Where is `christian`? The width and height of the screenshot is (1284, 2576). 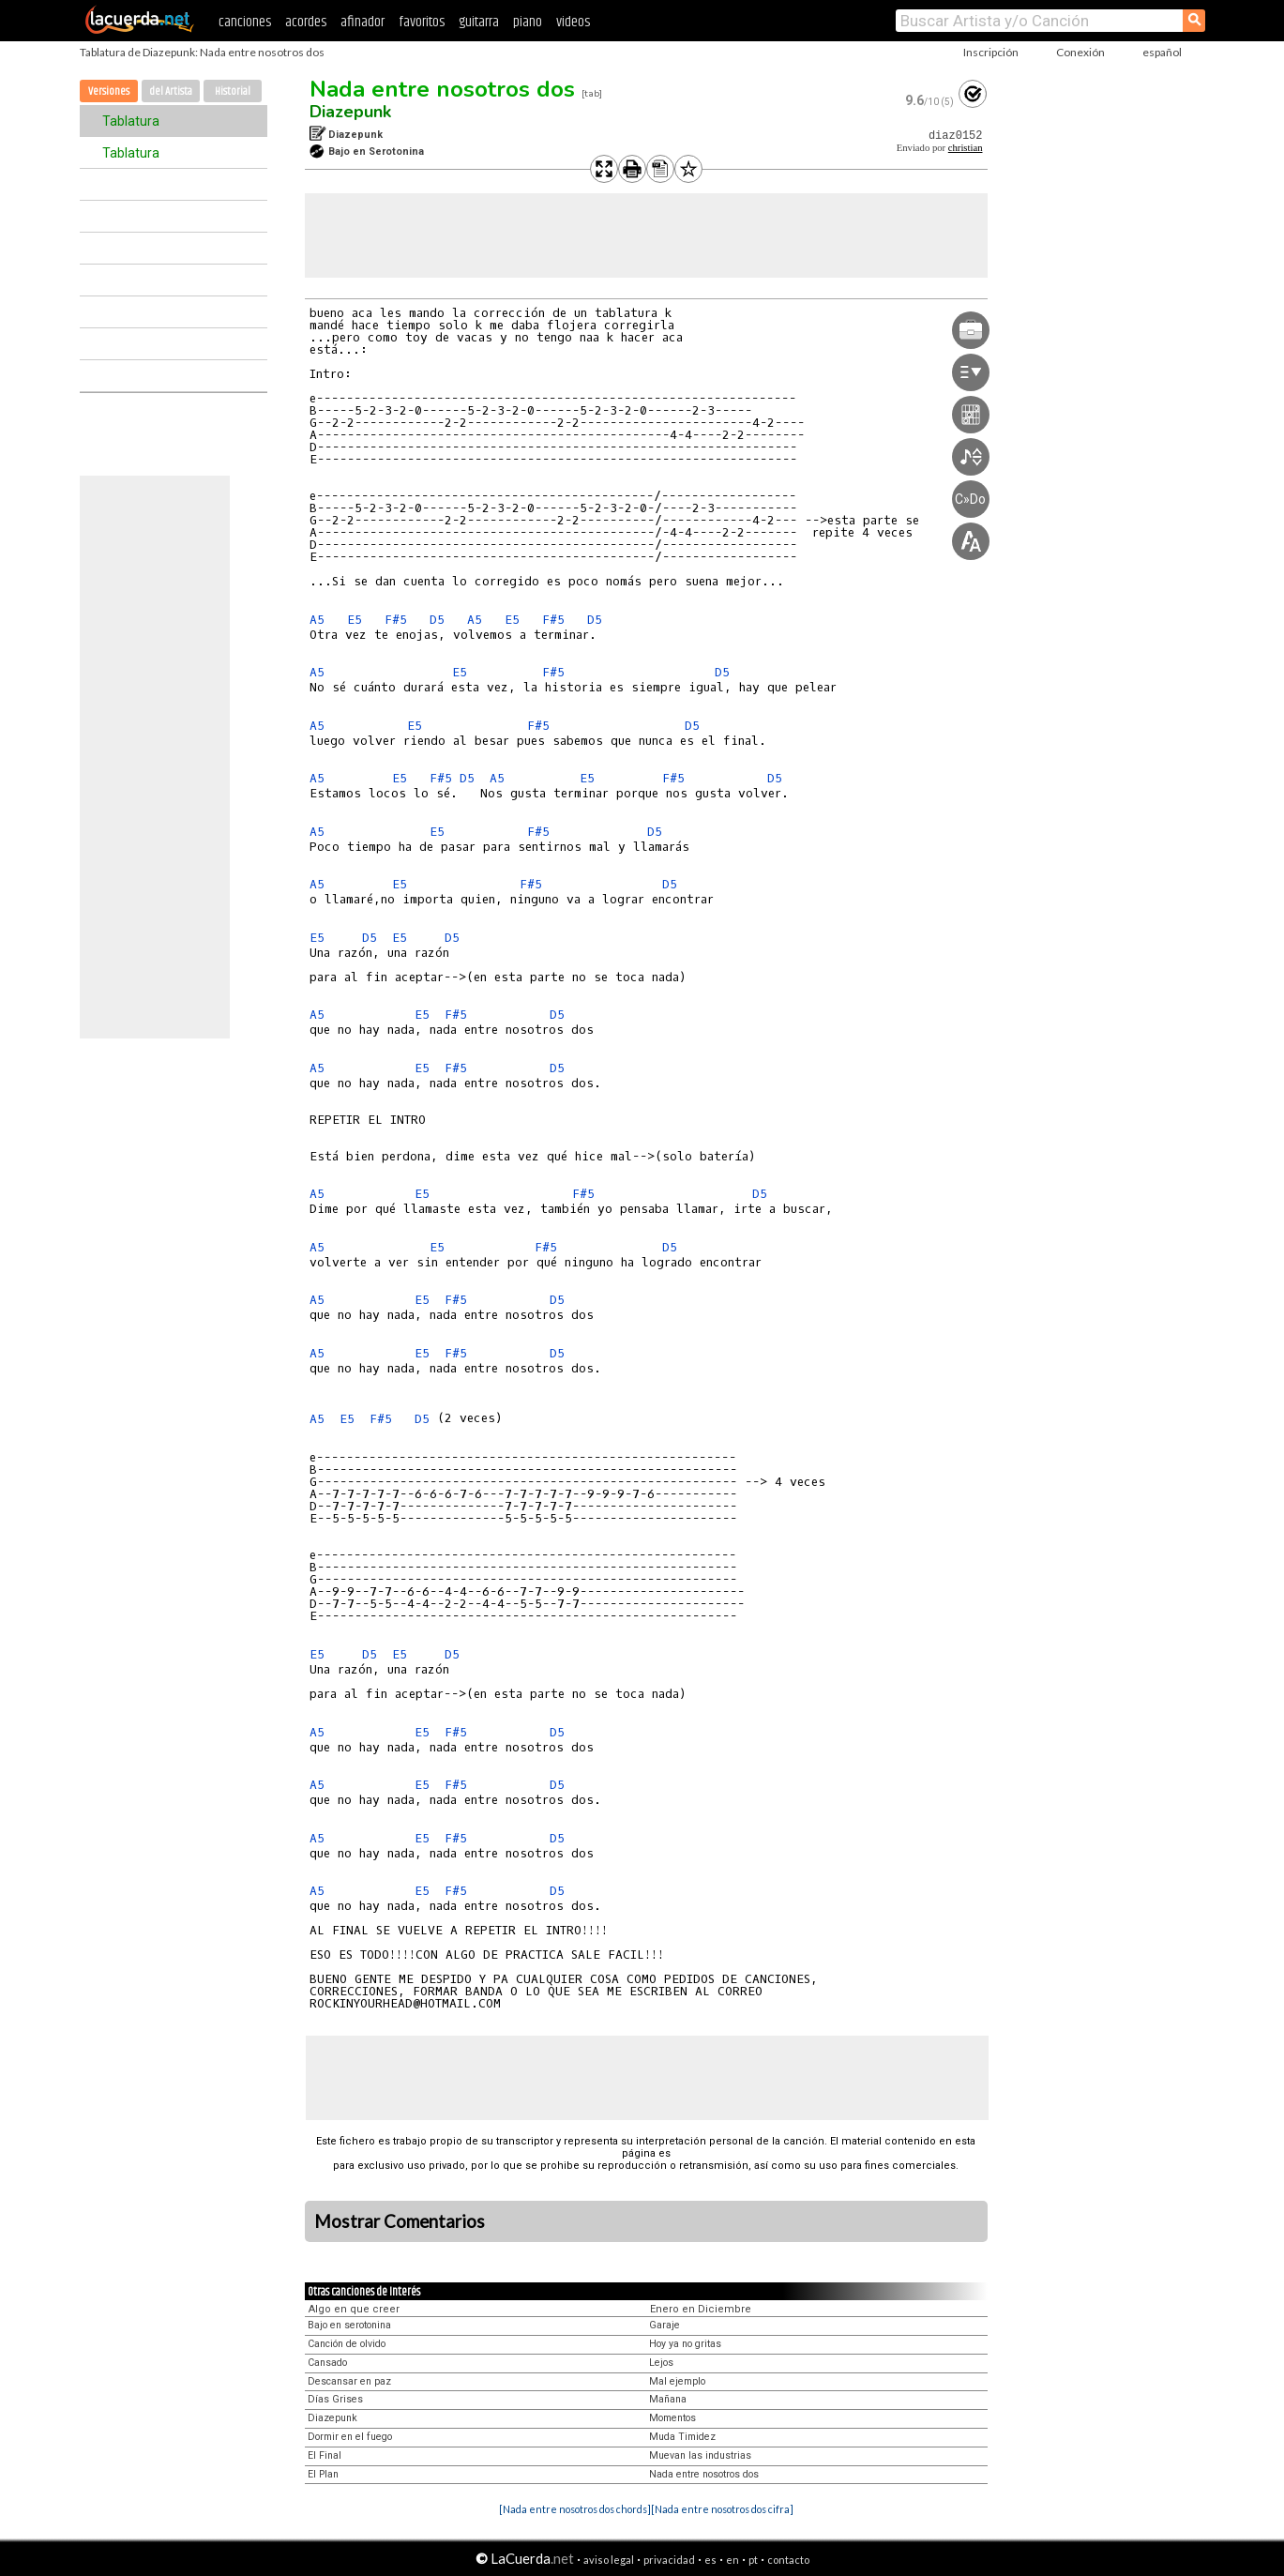
christian is located at coordinates (965, 148).